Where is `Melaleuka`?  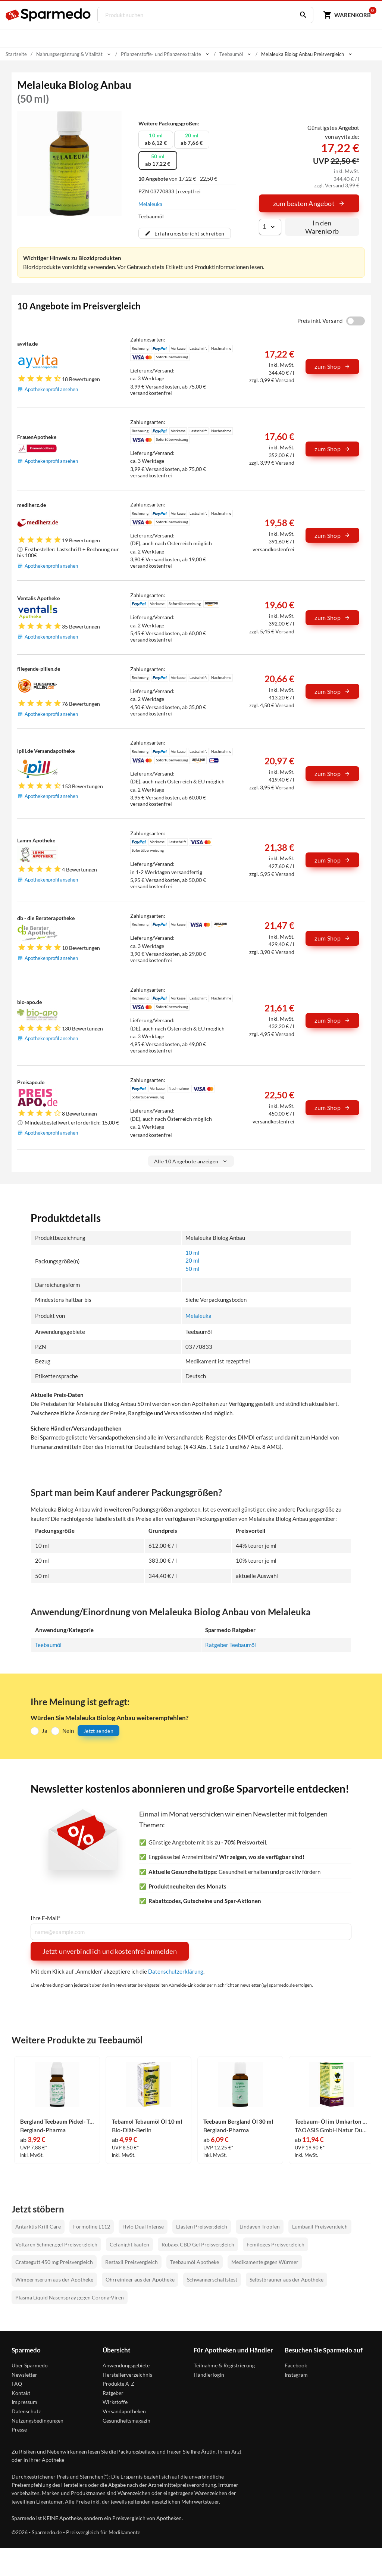
Melaleuka is located at coordinates (150, 203).